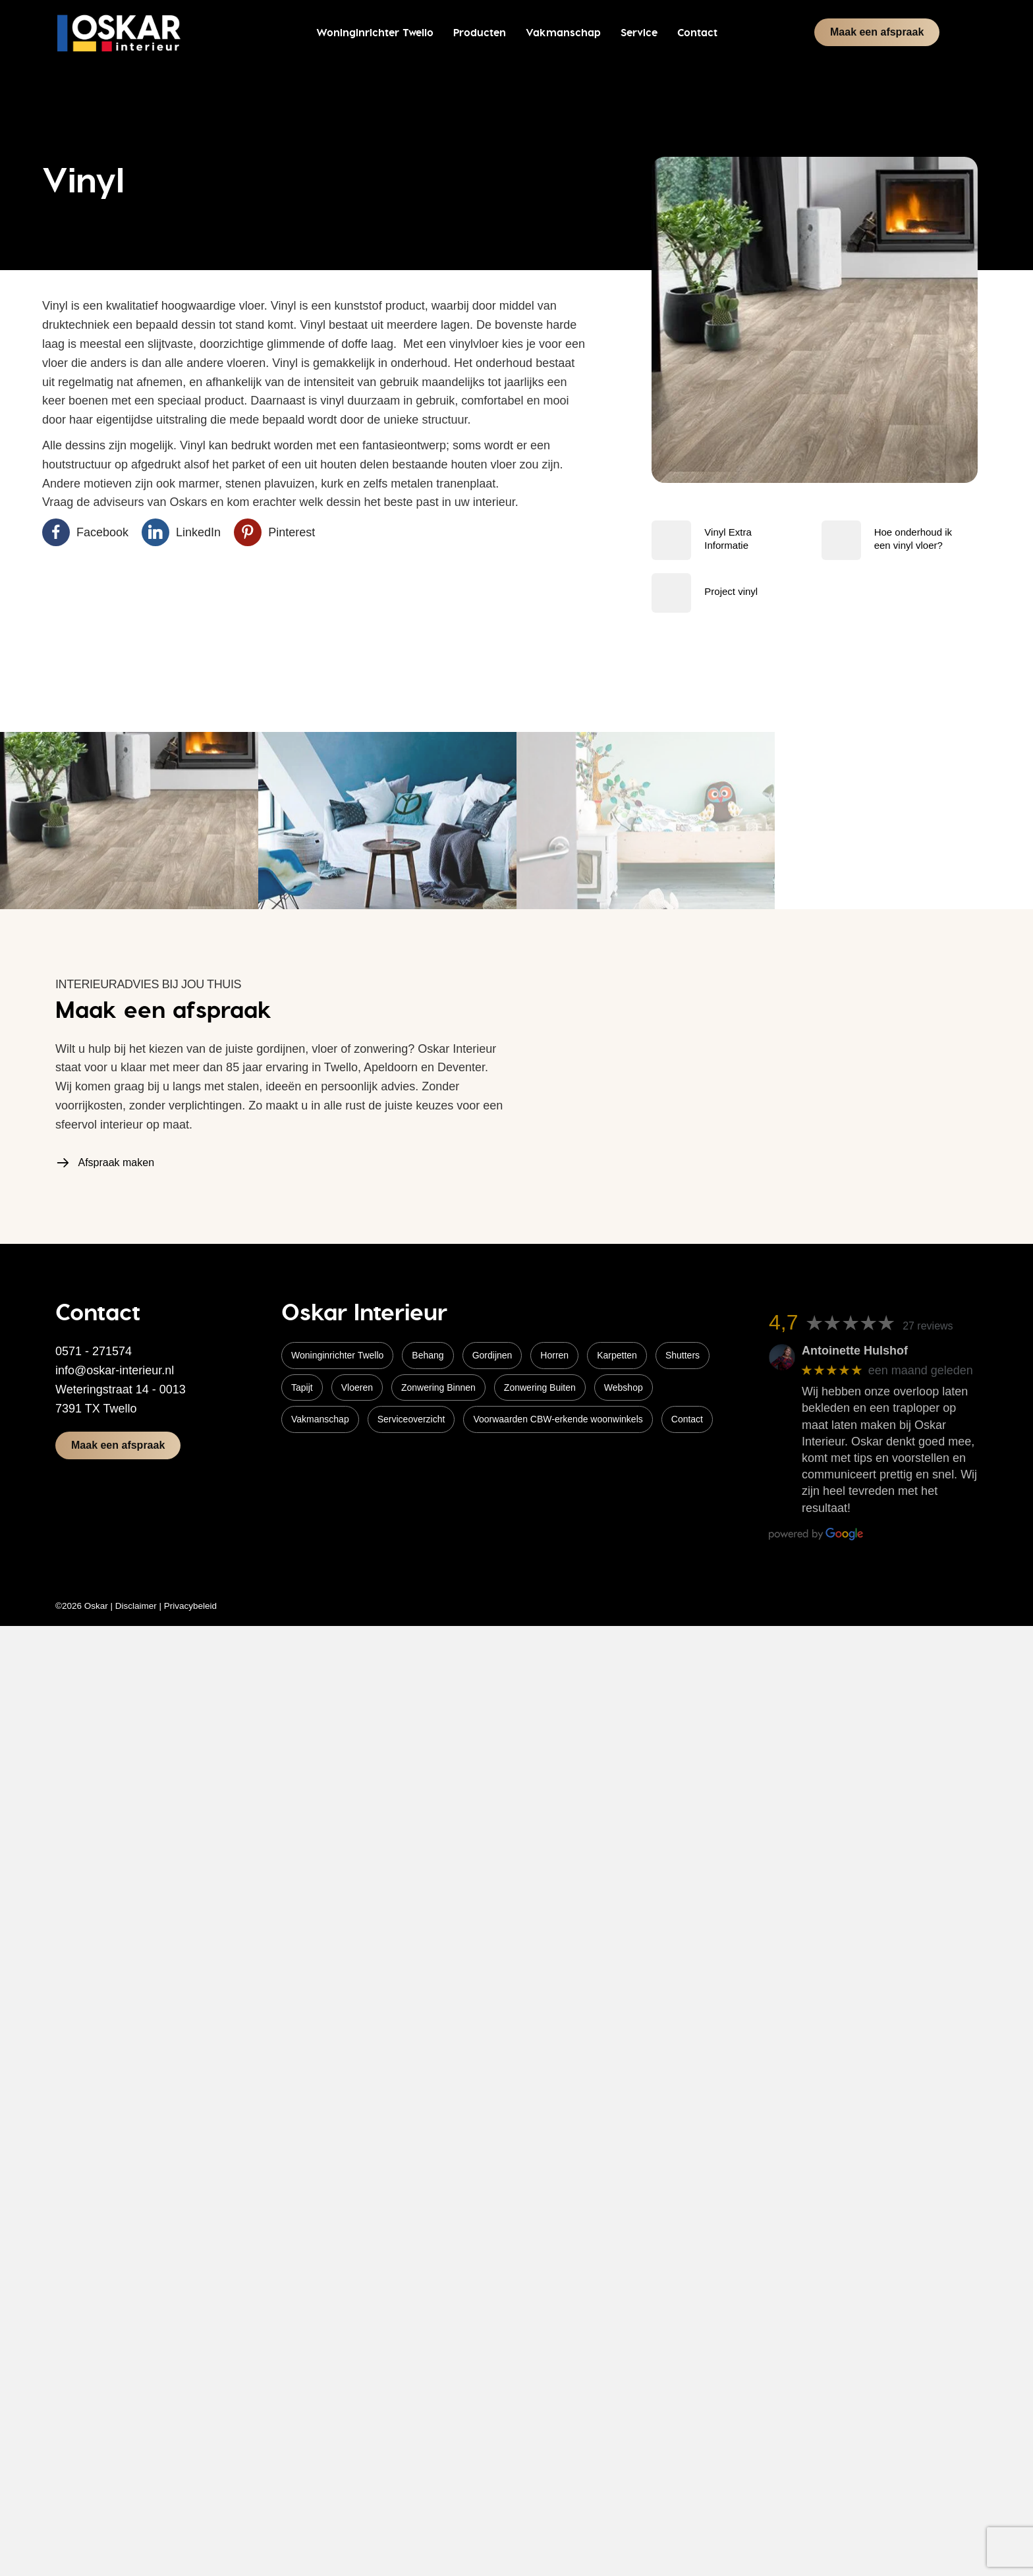 The height and width of the screenshot is (2576, 1033). I want to click on Disclaimer, so click(136, 1606).